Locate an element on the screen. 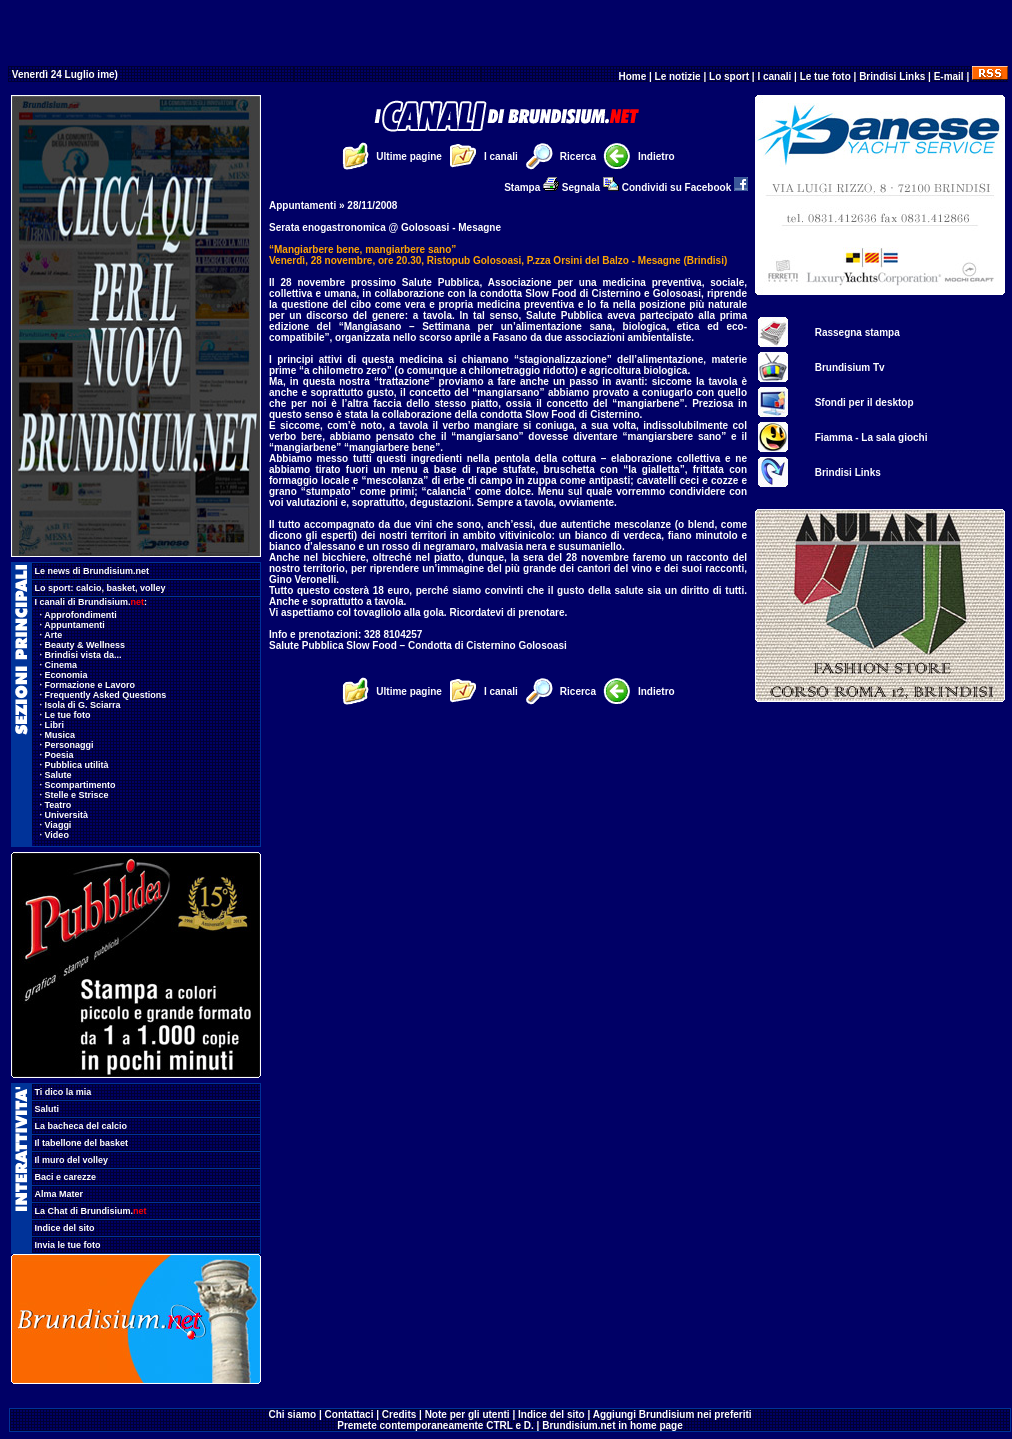 This screenshot has height=1439, width=1012. Credits is located at coordinates (399, 1414).